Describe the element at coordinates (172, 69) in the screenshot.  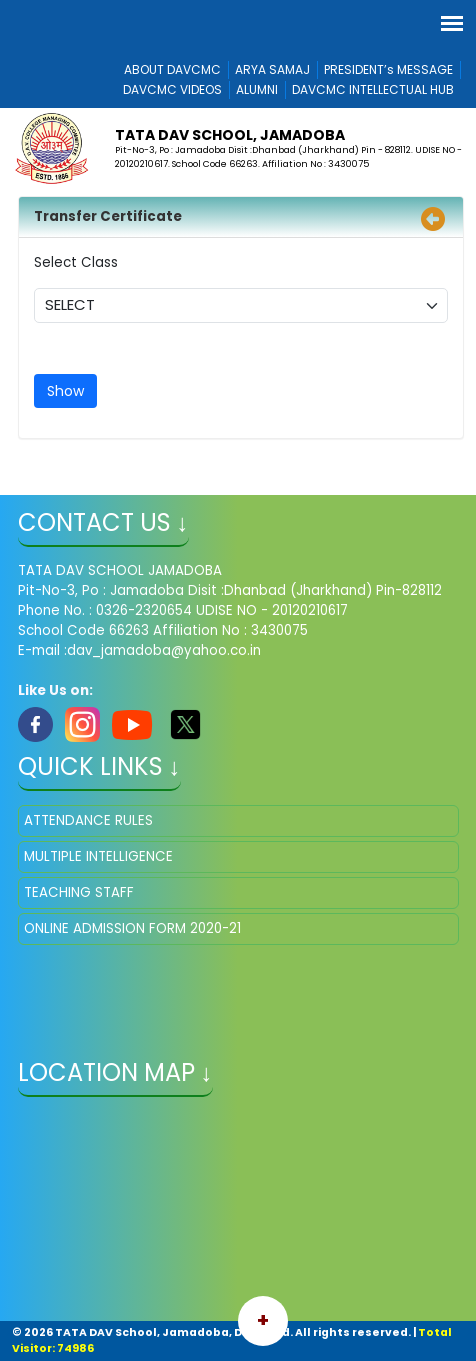
I see `ABOUT DAVCMC` at that location.